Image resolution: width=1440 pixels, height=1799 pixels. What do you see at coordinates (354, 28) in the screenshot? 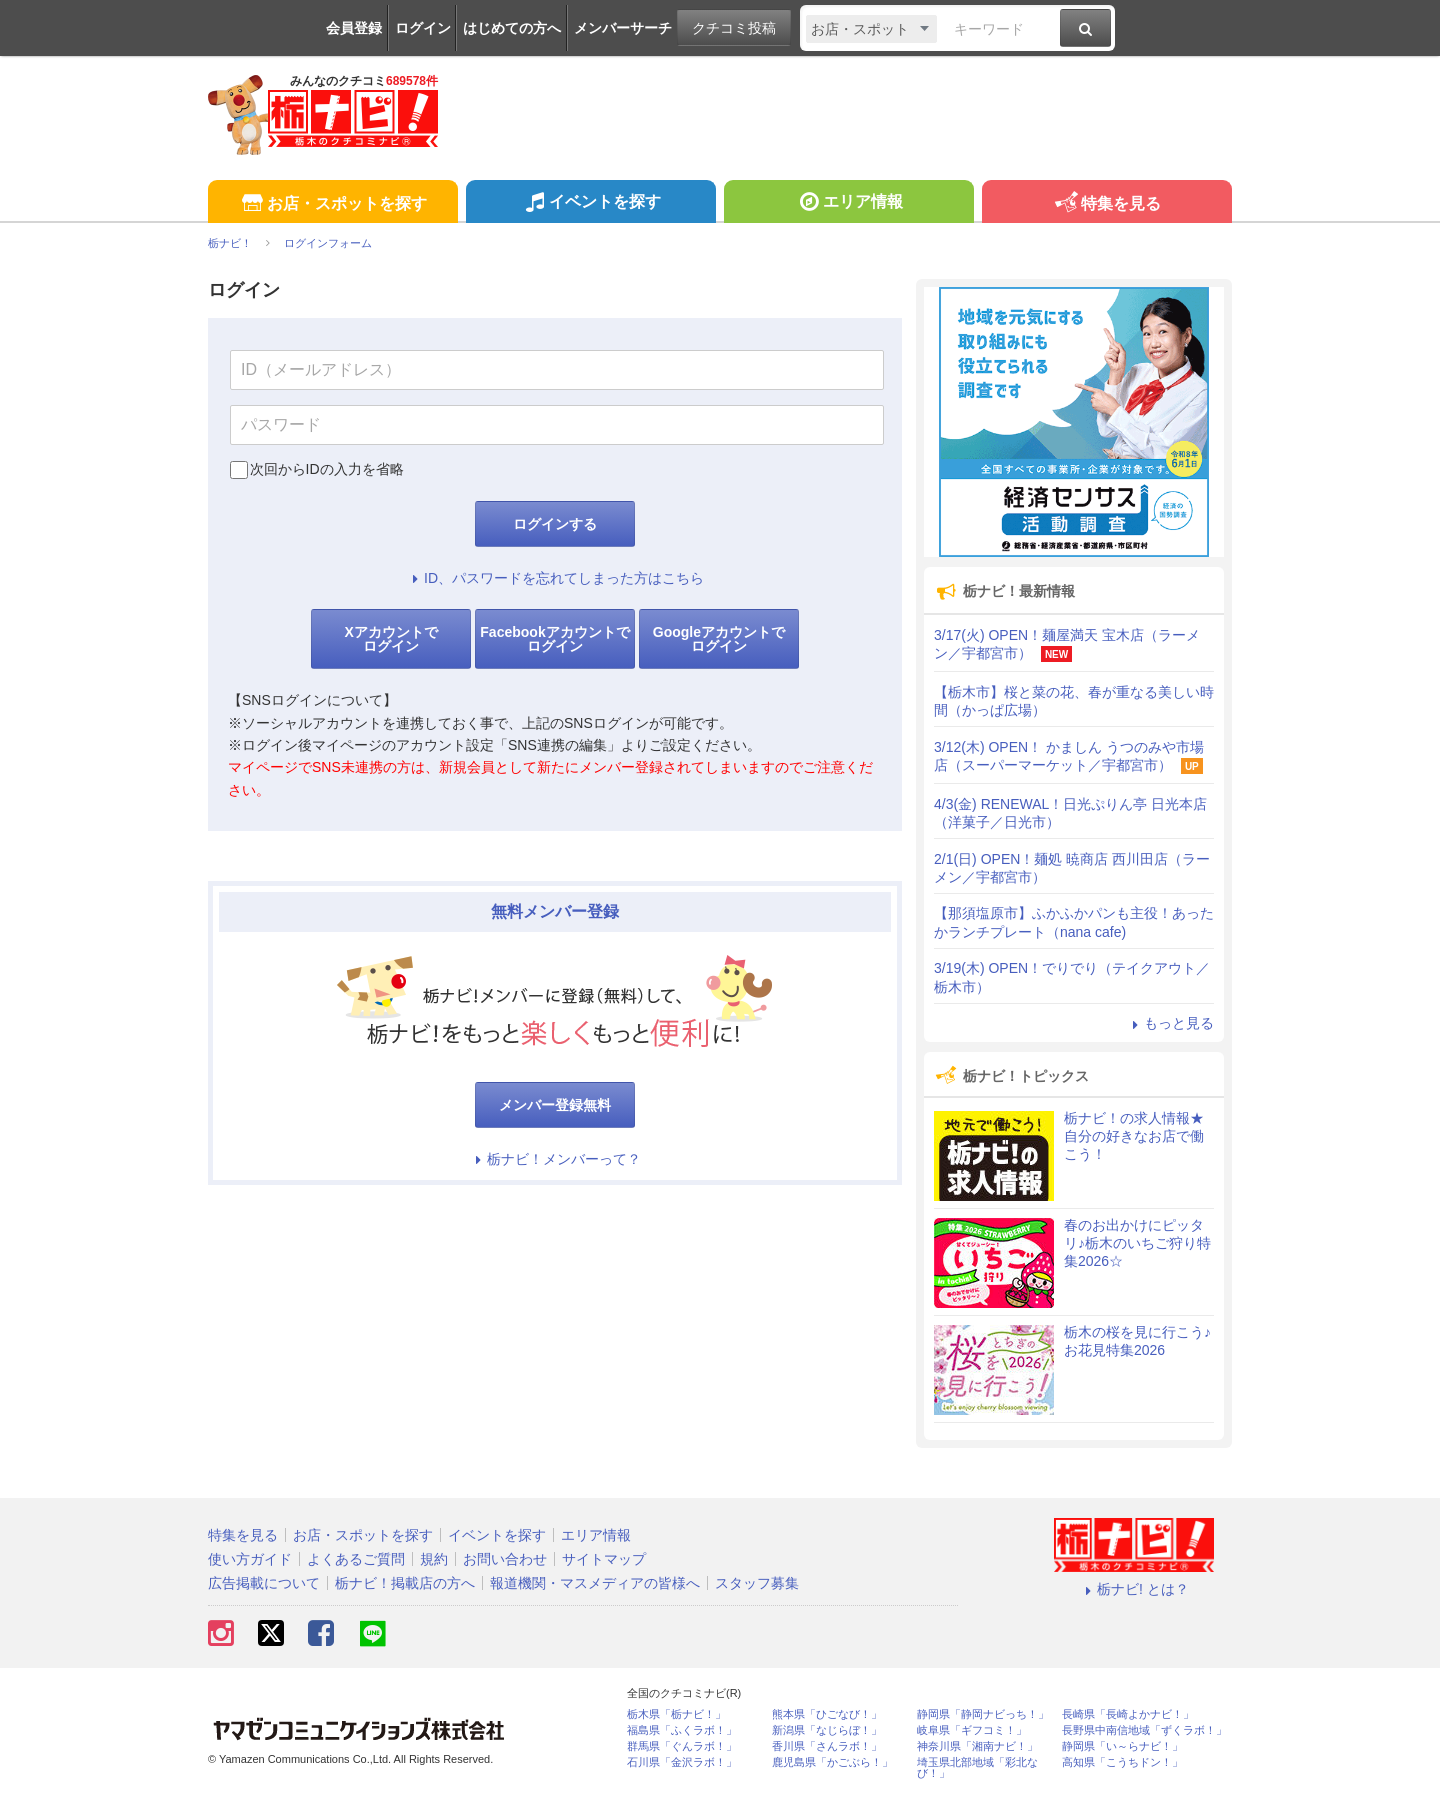
I see `会員登録` at bounding box center [354, 28].